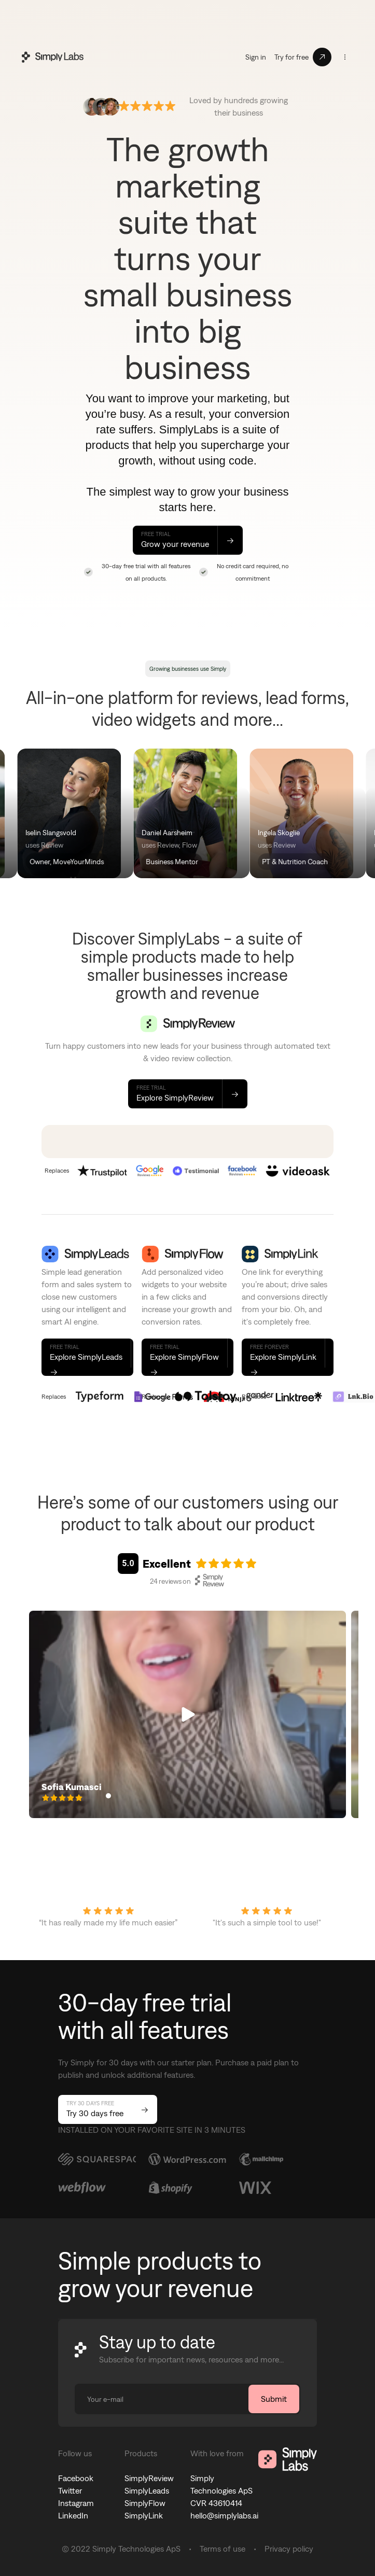 The width and height of the screenshot is (375, 2576). Describe the element at coordinates (75, 2478) in the screenshot. I see `Facebook` at that location.